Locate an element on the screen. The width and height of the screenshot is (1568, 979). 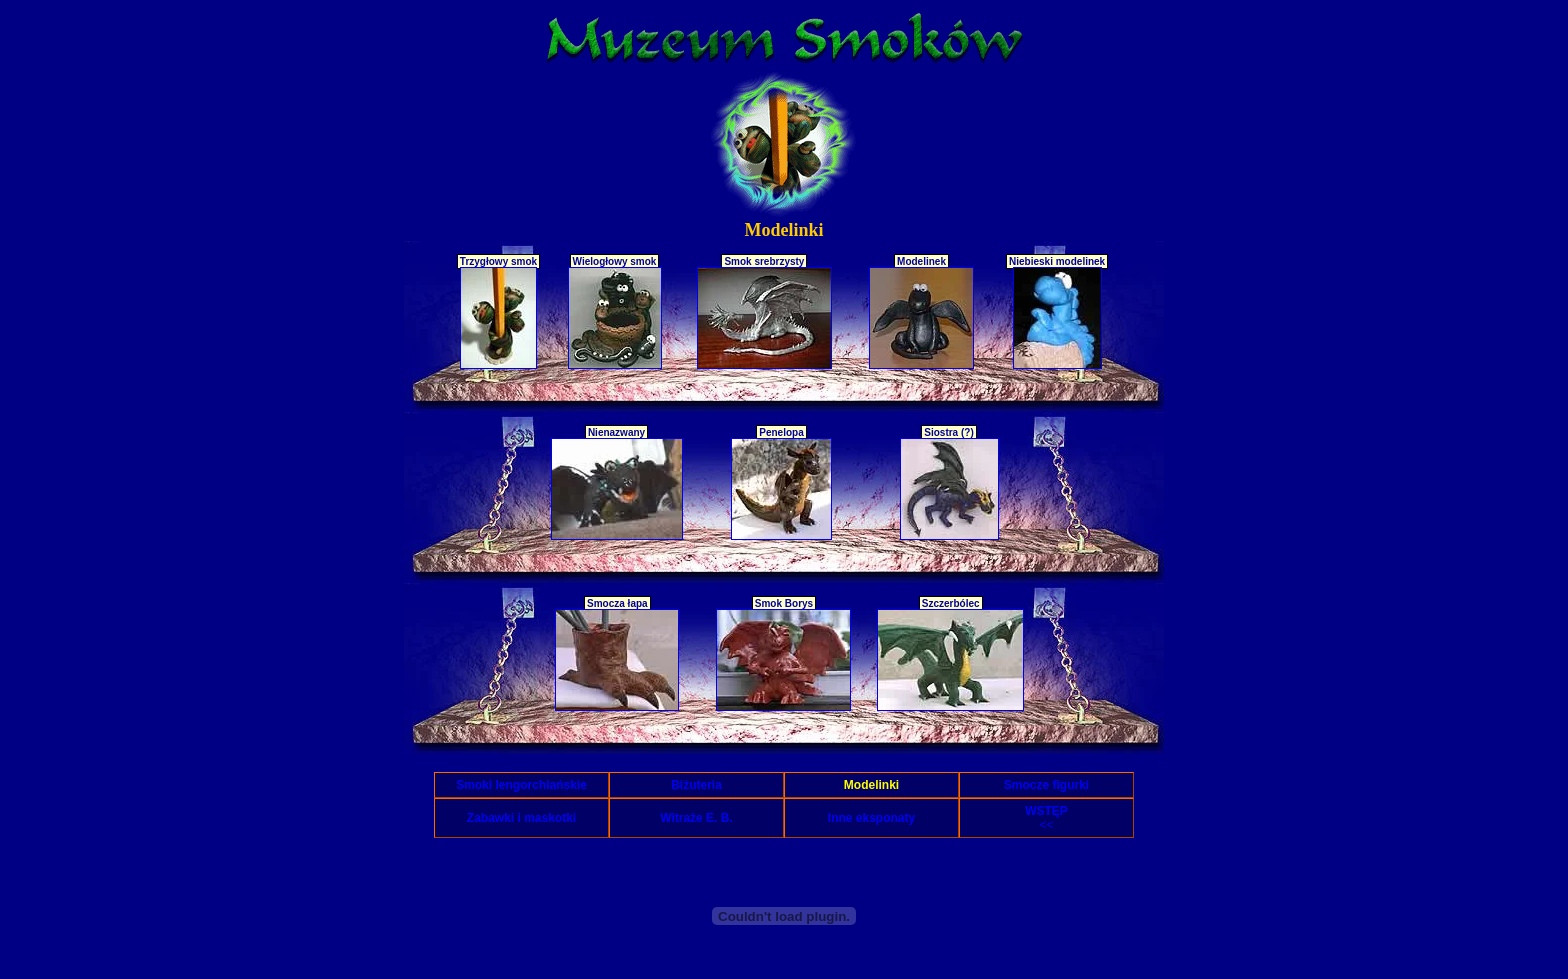
<< is located at coordinates (1046, 818).